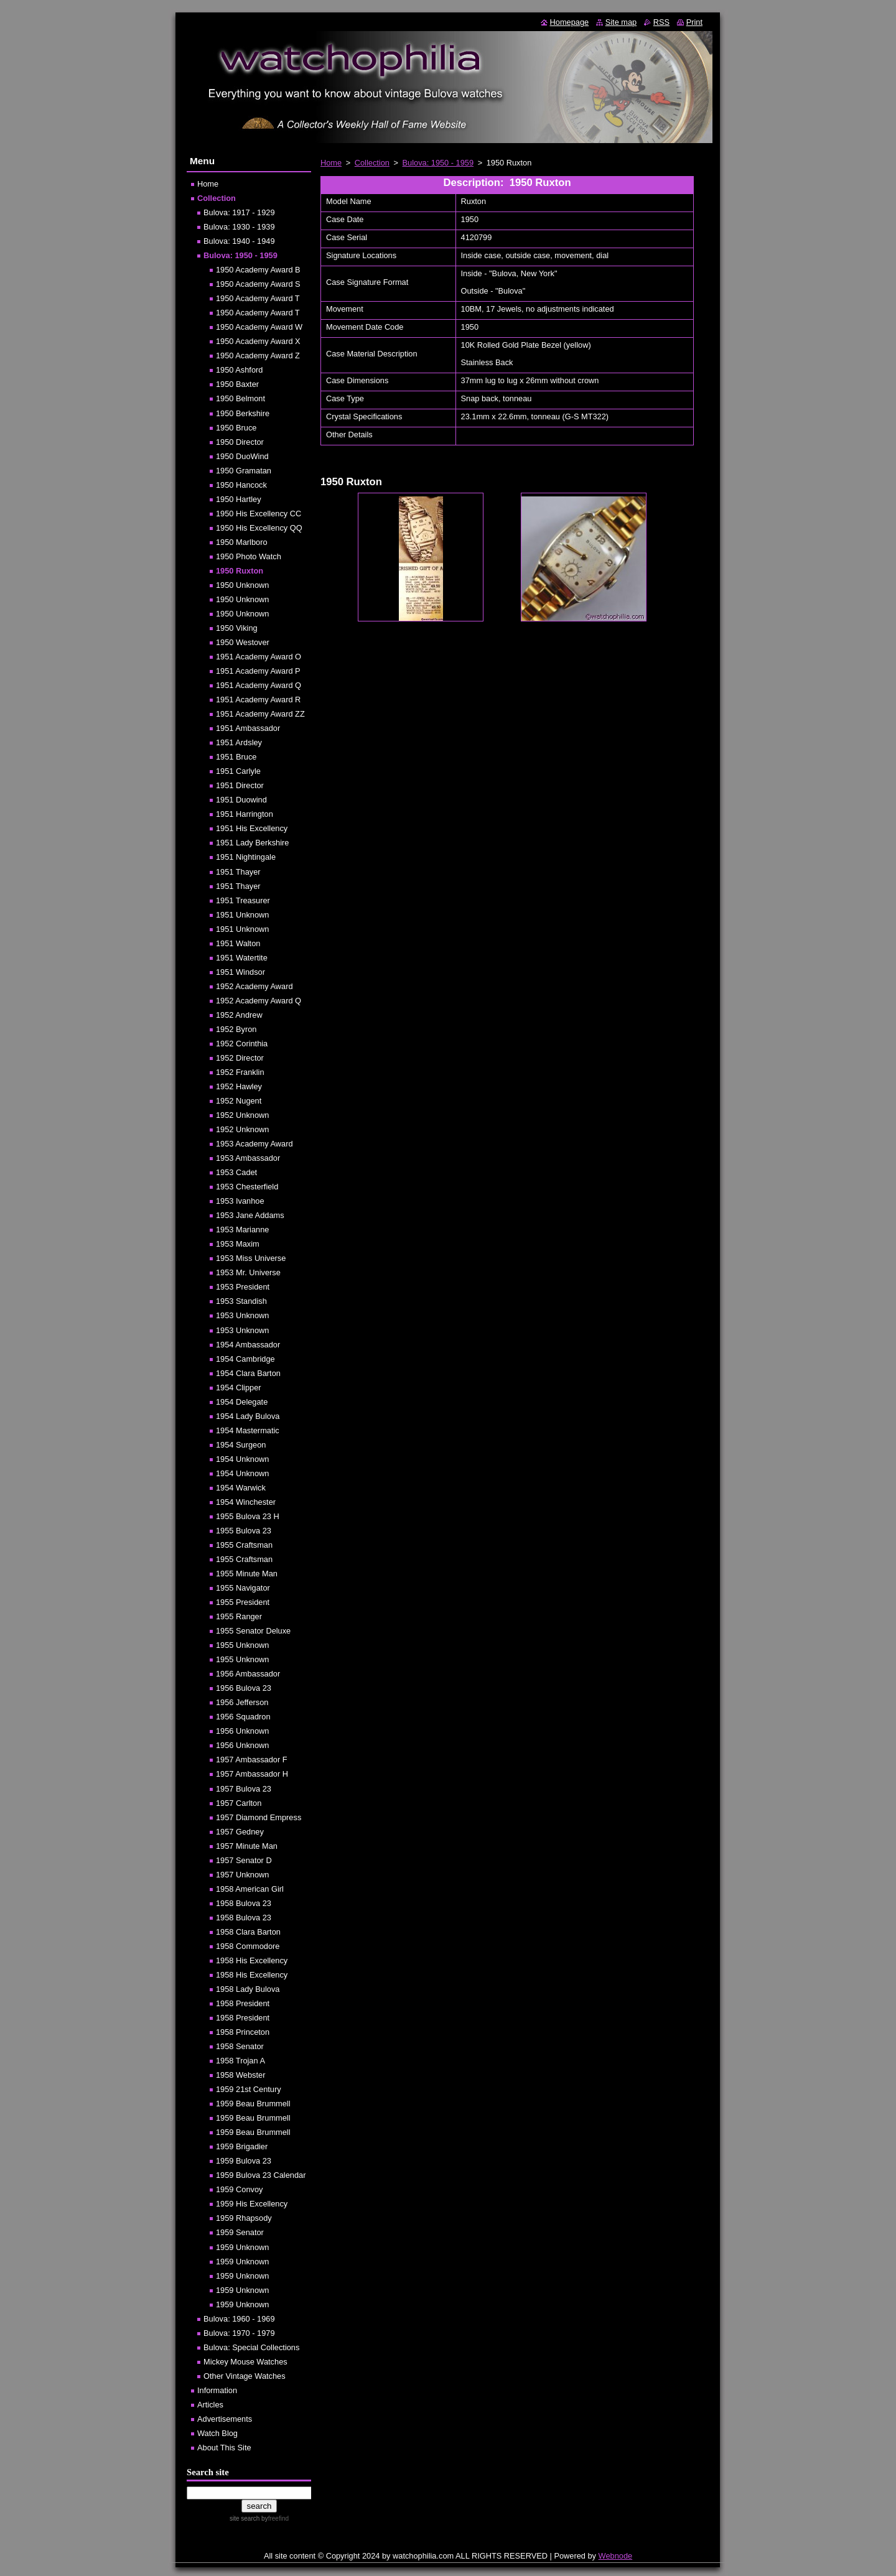  Describe the element at coordinates (240, 2075) in the screenshot. I see `1958 Webster` at that location.